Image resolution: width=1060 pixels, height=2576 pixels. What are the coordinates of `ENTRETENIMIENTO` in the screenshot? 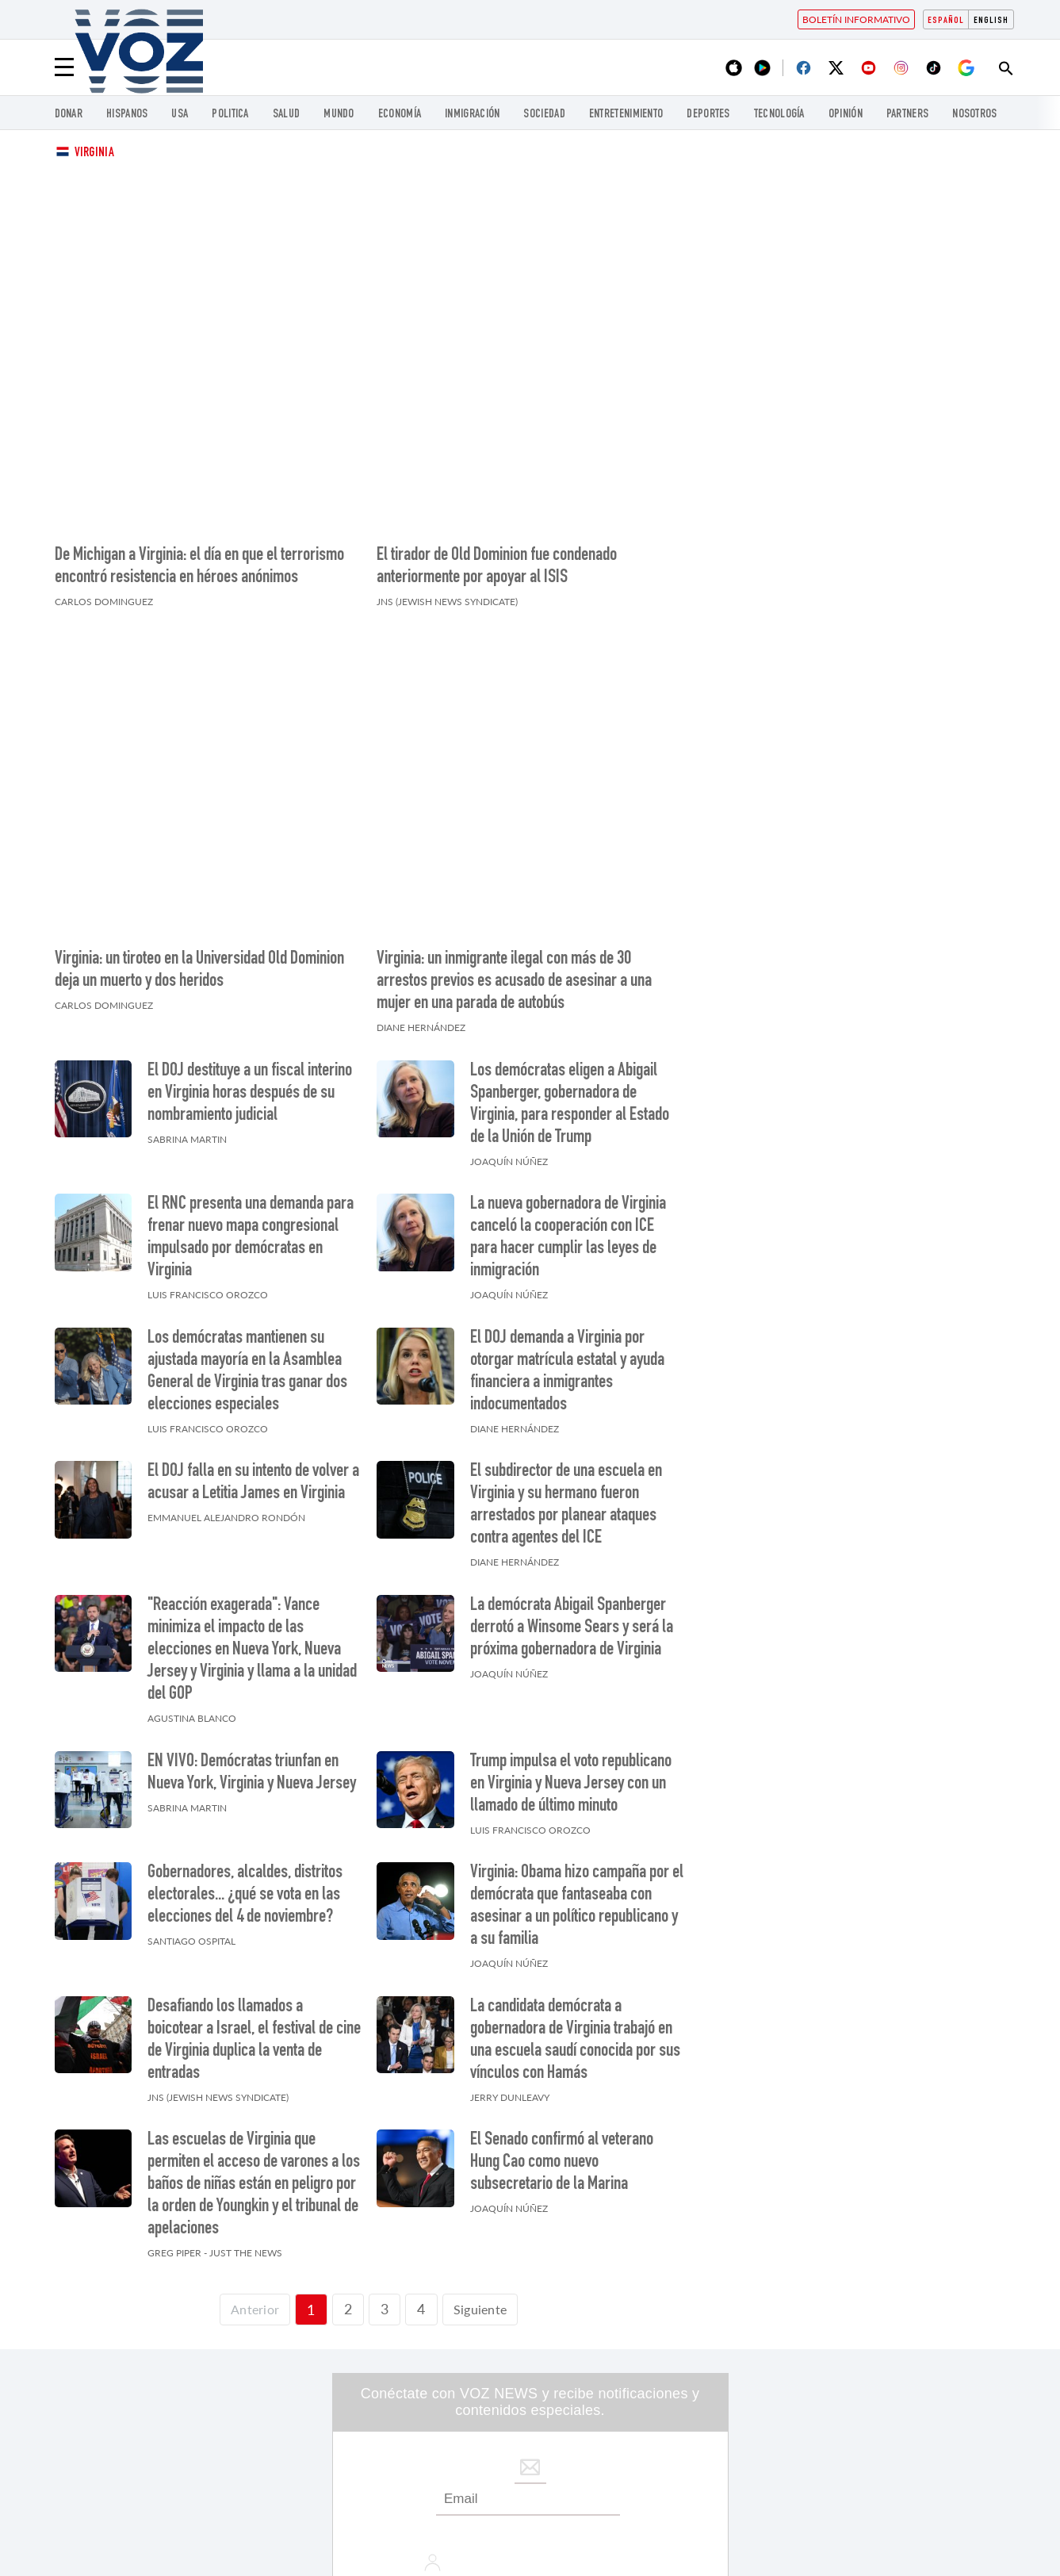 It's located at (626, 115).